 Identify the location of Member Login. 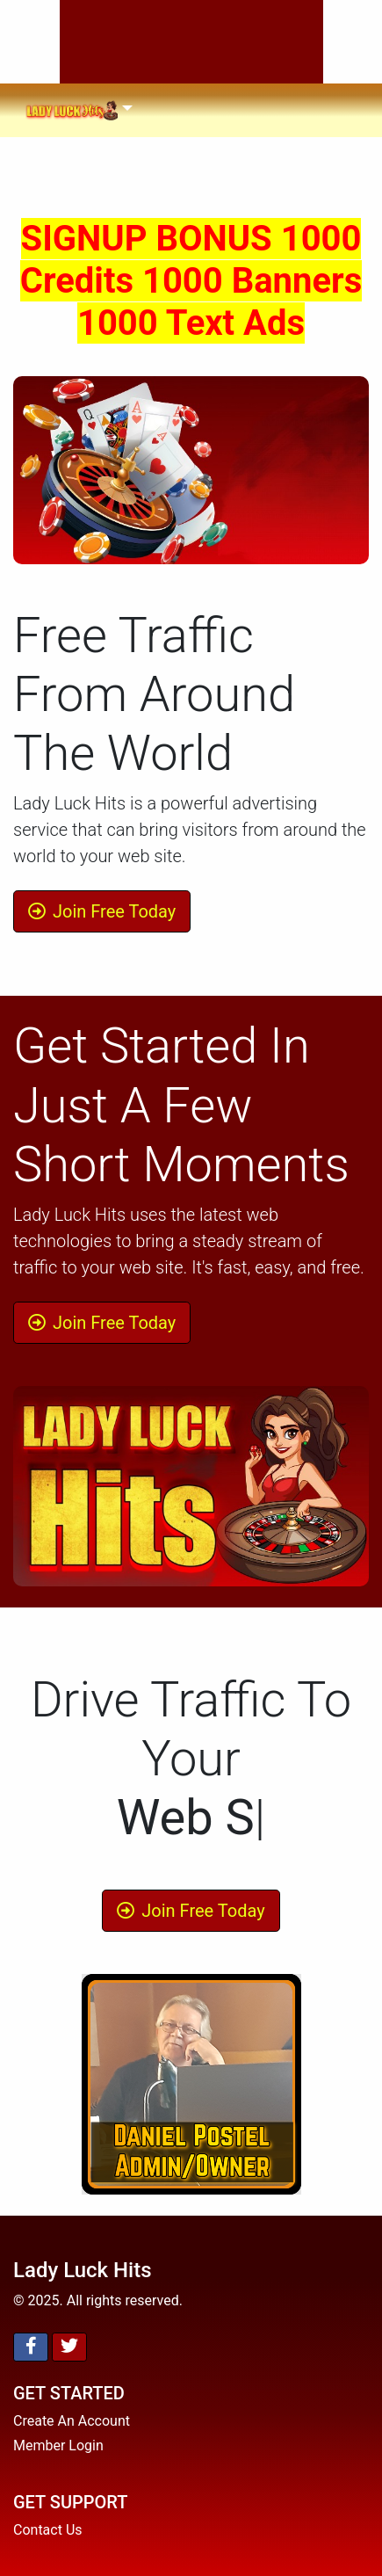
(58, 2445).